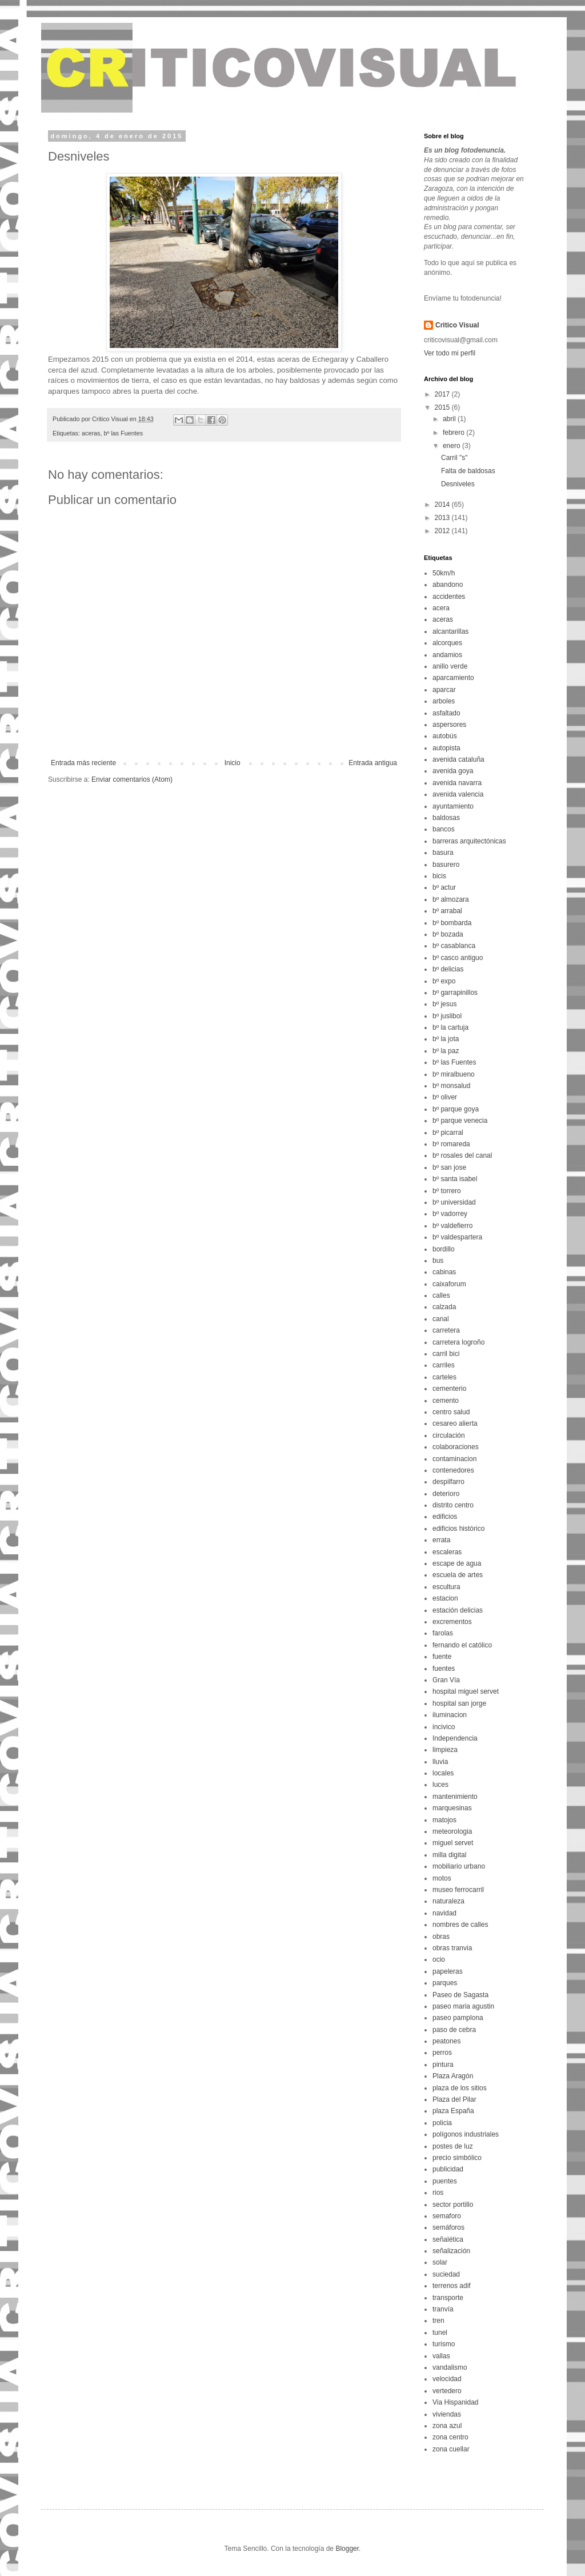 This screenshot has width=585, height=2576. I want to click on bº actur, so click(444, 887).